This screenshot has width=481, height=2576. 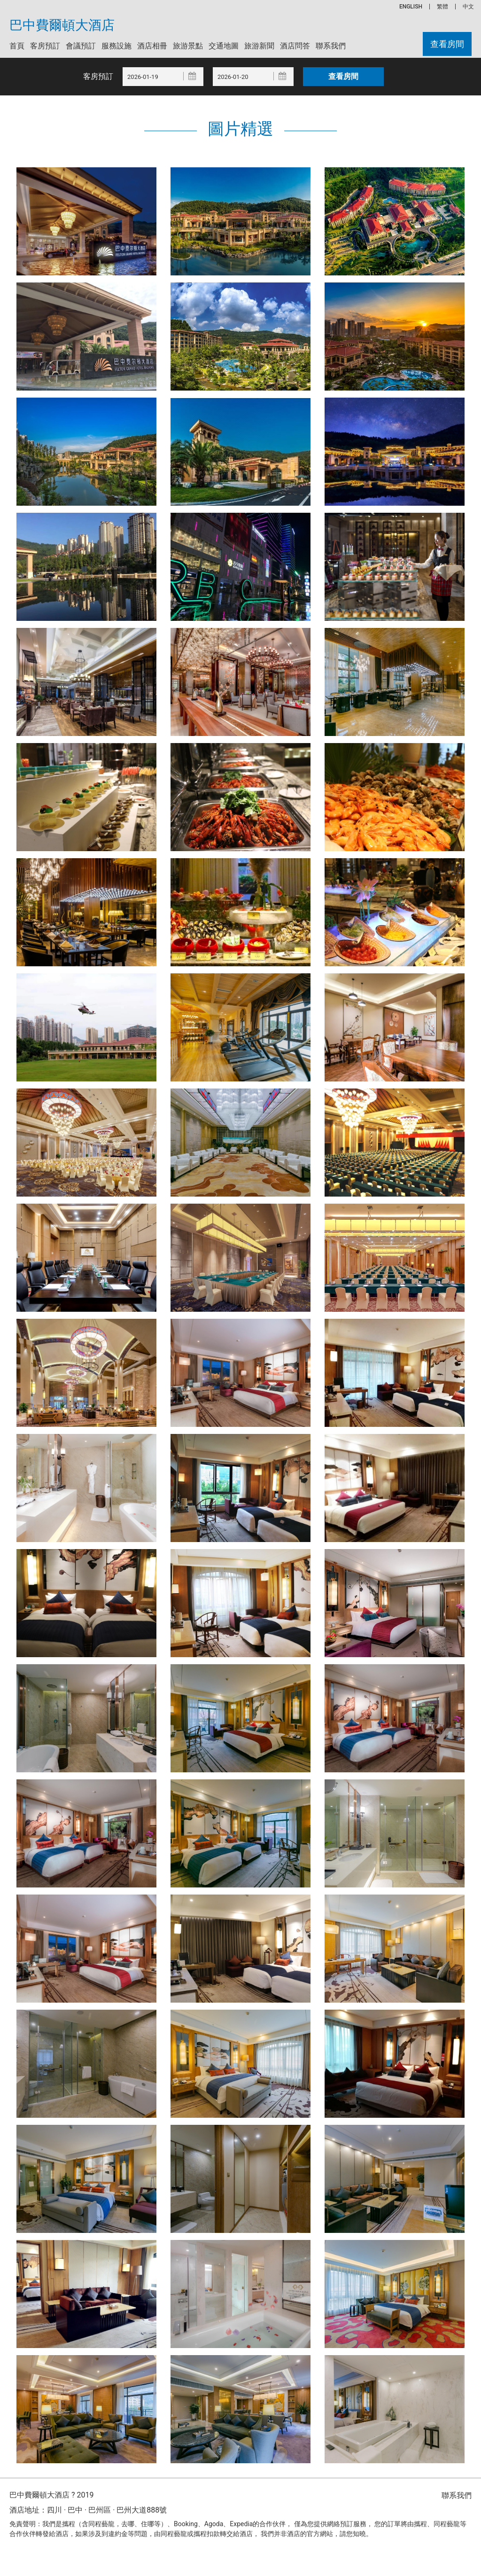 I want to click on 交通地圖, so click(x=224, y=45).